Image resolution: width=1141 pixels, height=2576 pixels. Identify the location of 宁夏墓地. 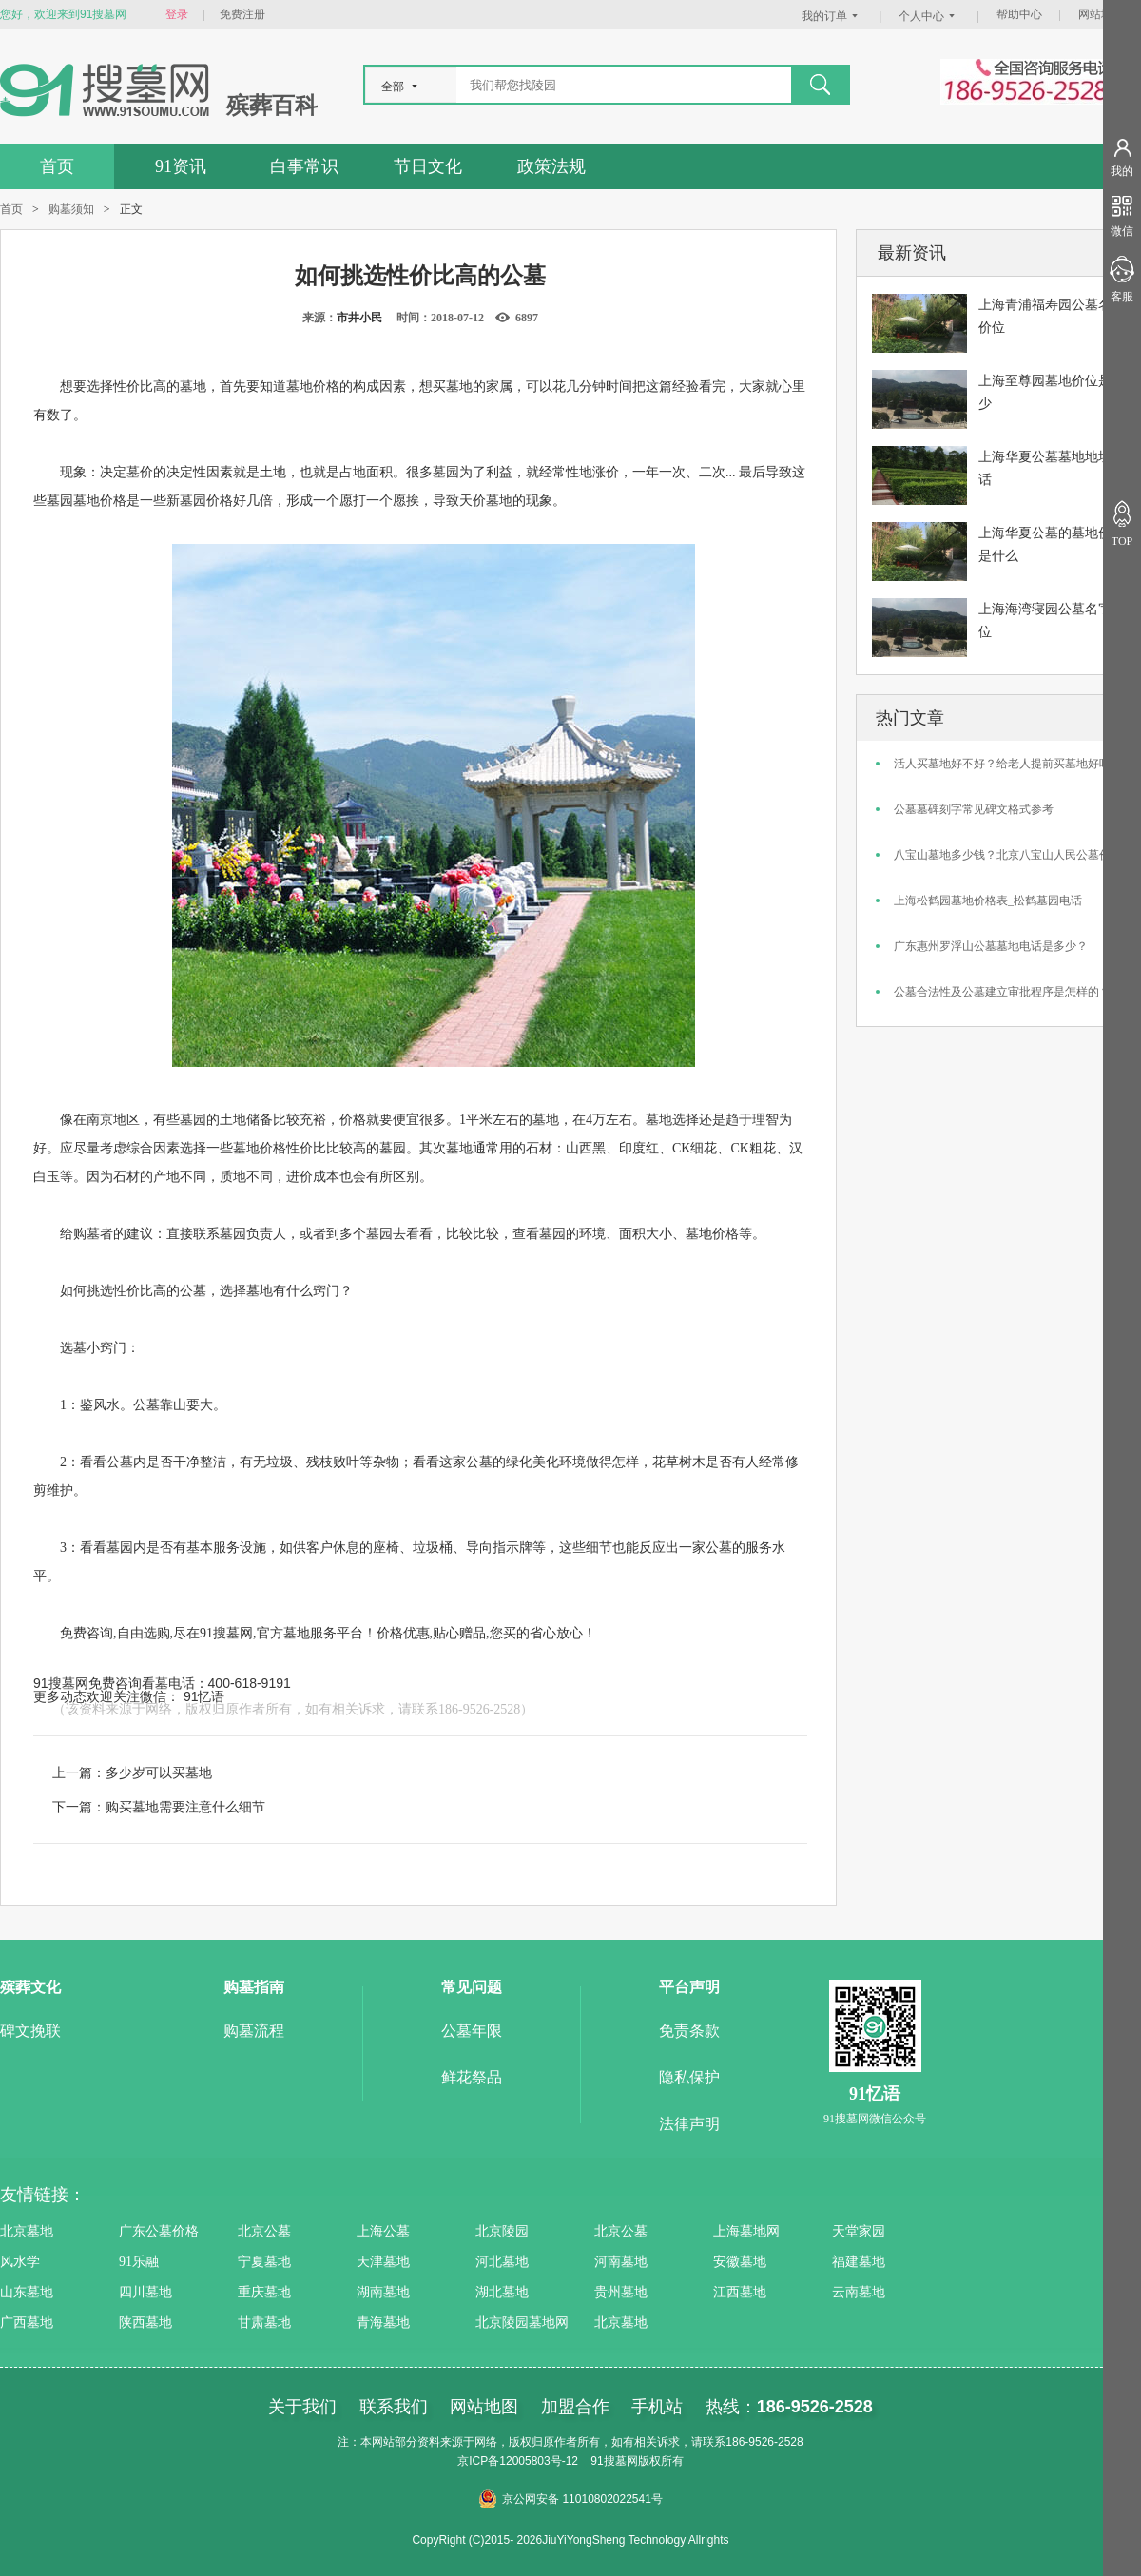
(264, 2262).